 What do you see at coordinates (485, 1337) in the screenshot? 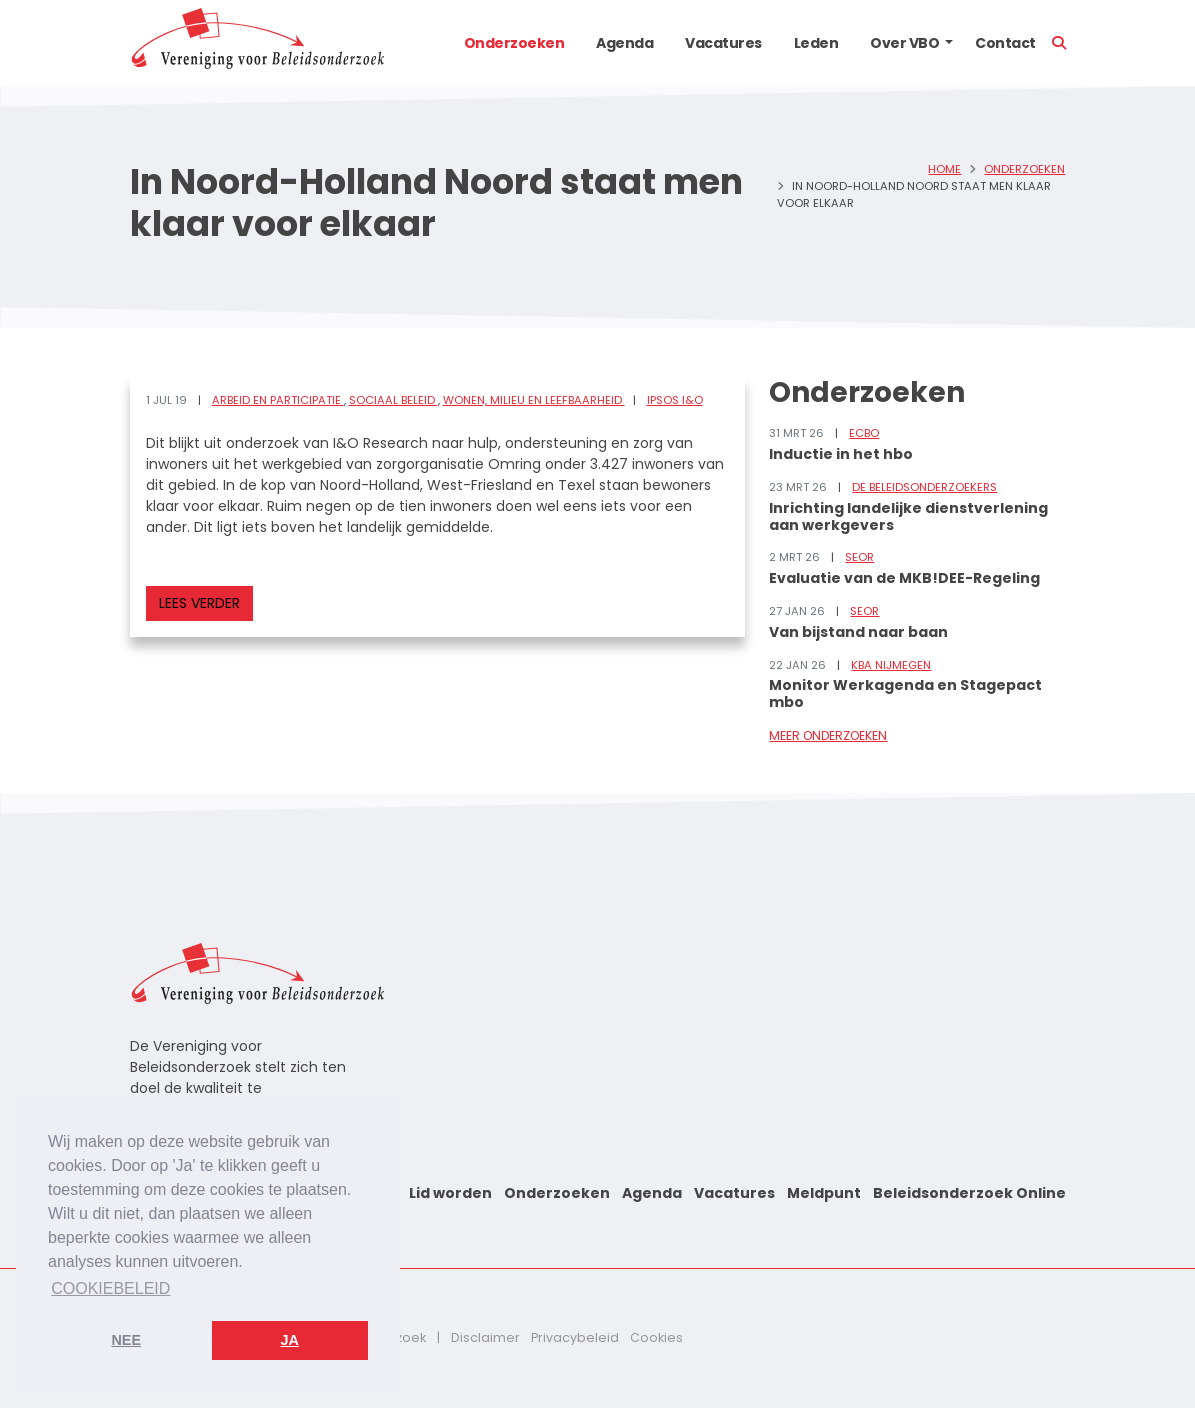
I see `Disclaimer` at bounding box center [485, 1337].